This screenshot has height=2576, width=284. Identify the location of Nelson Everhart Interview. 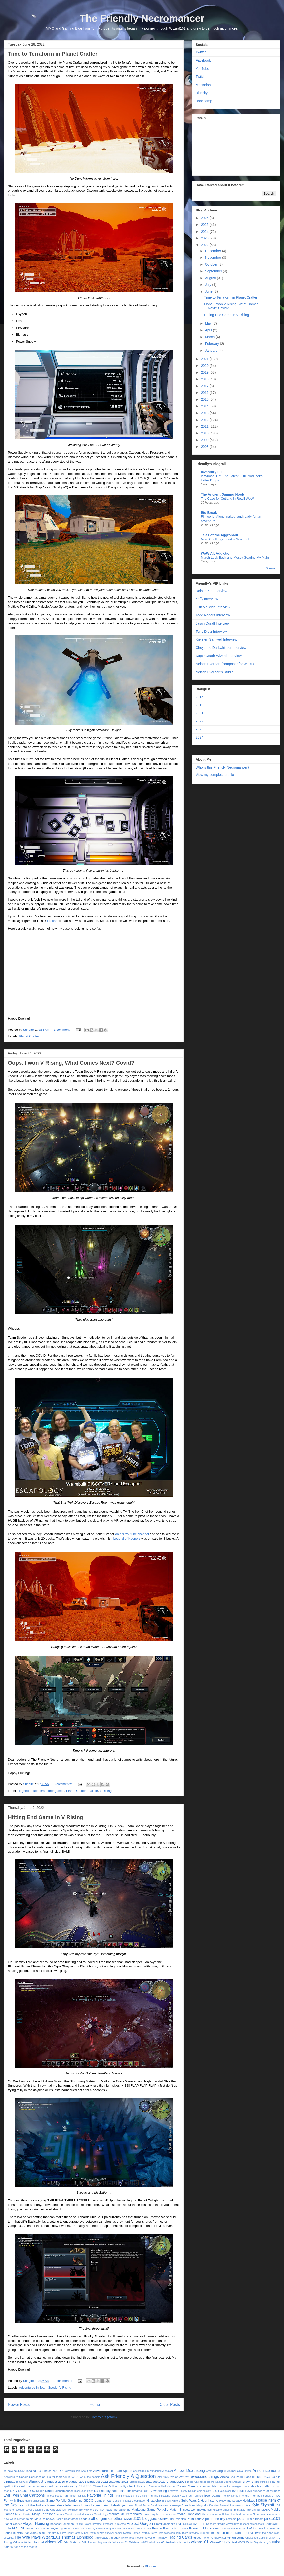
(237, 2514).